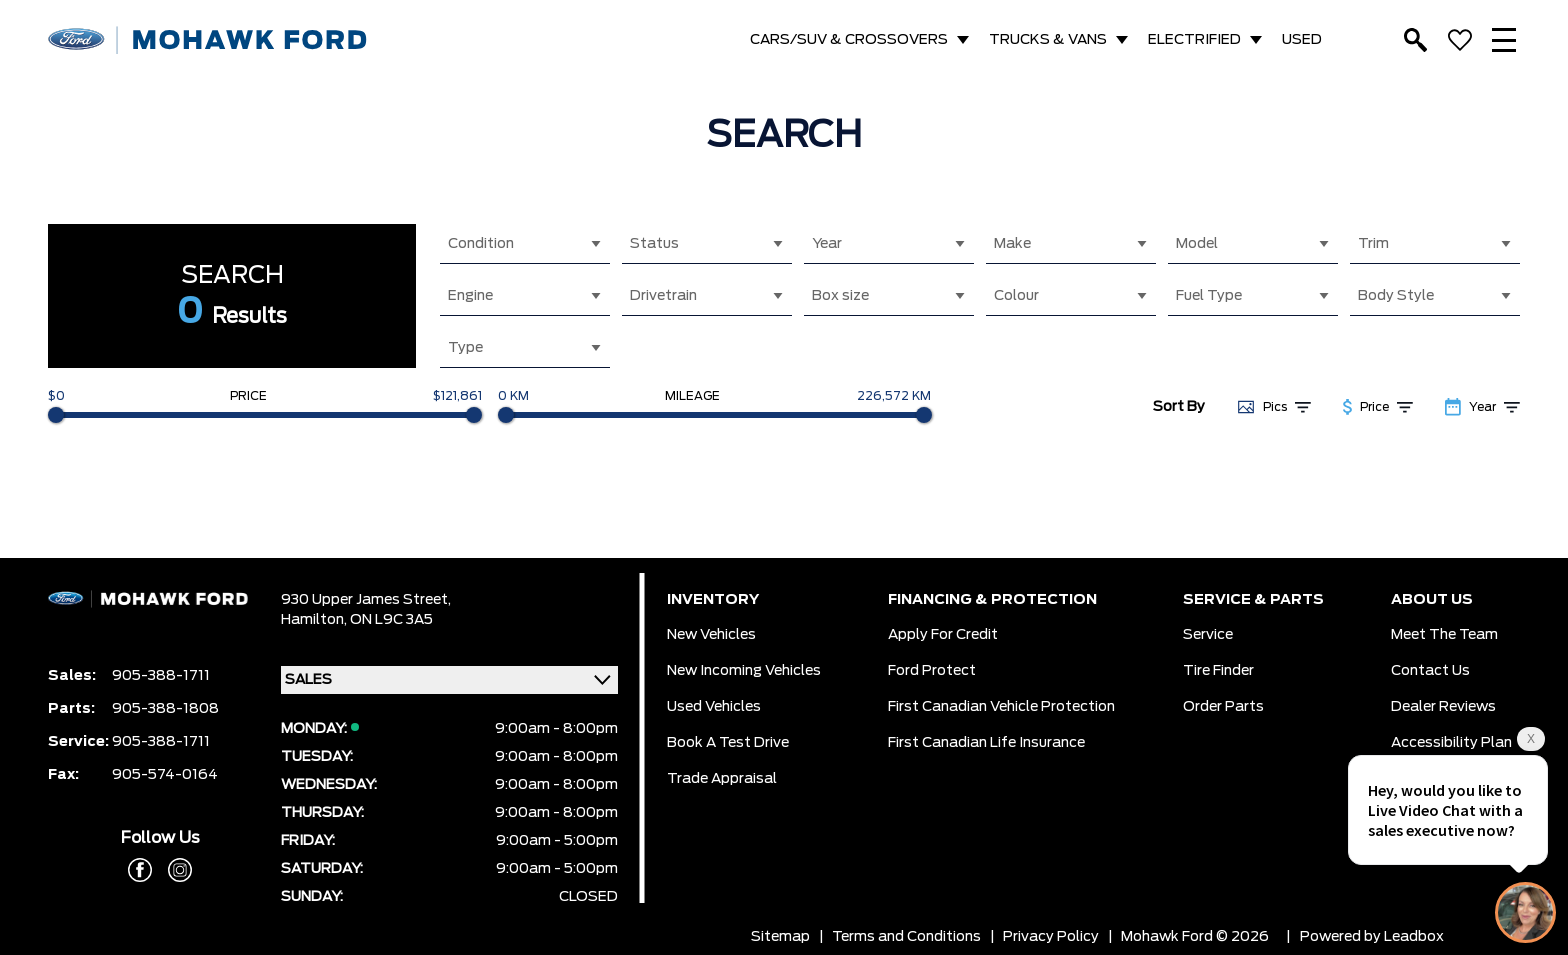  What do you see at coordinates (1208, 635) in the screenshot?
I see `Service` at bounding box center [1208, 635].